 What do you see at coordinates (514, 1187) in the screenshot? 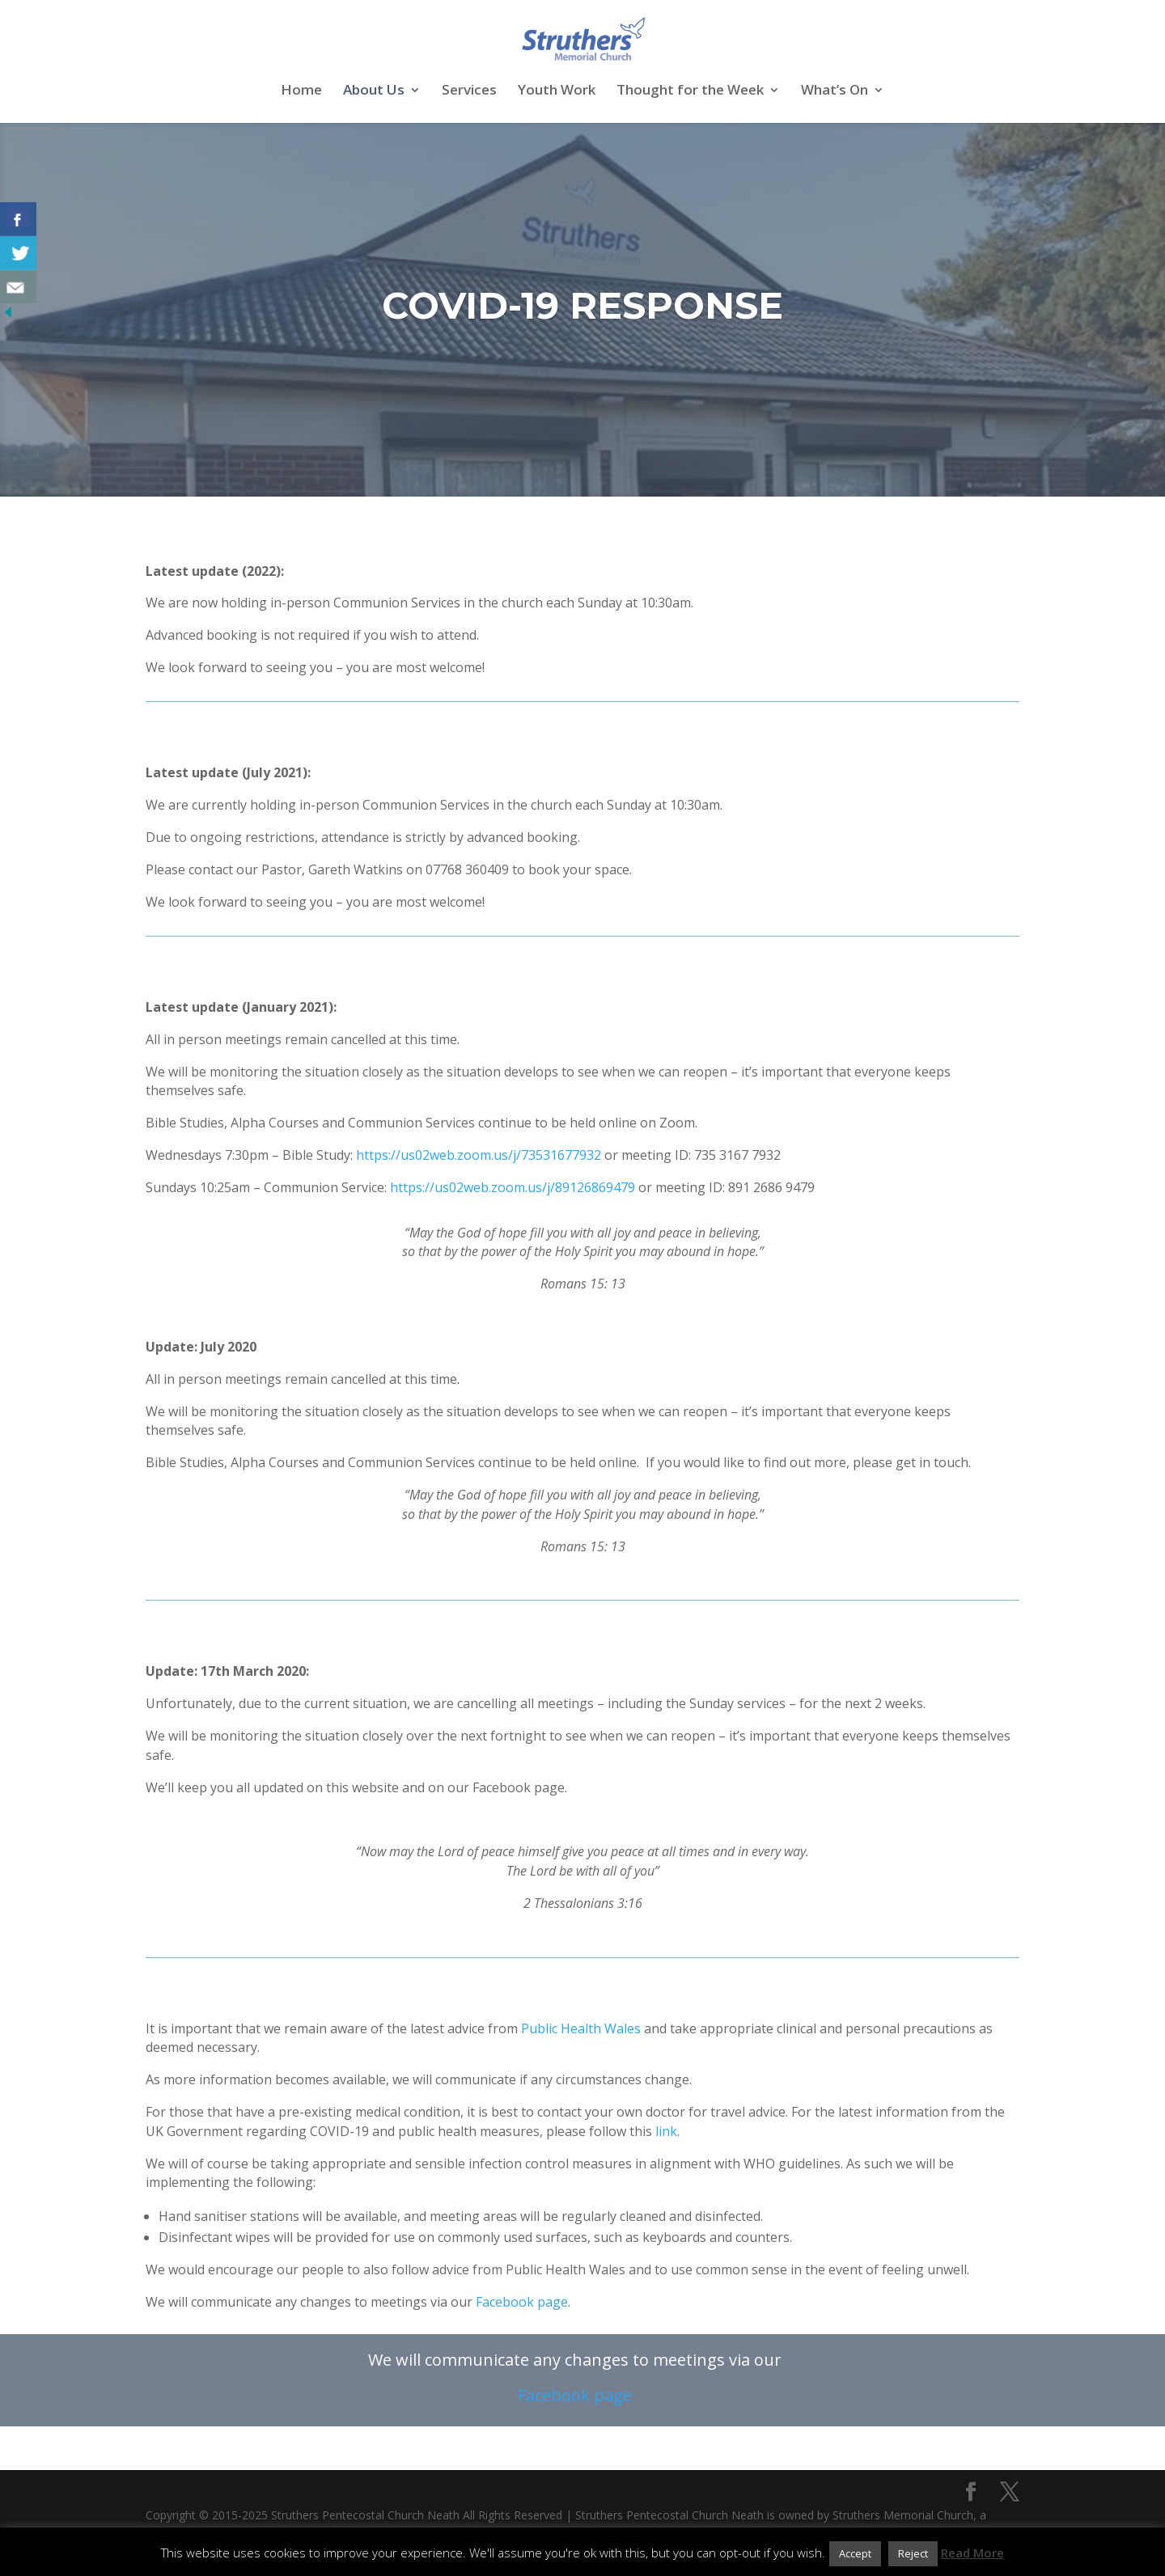
I see `https://us02web.zoom.us/j/89126869479` at bounding box center [514, 1187].